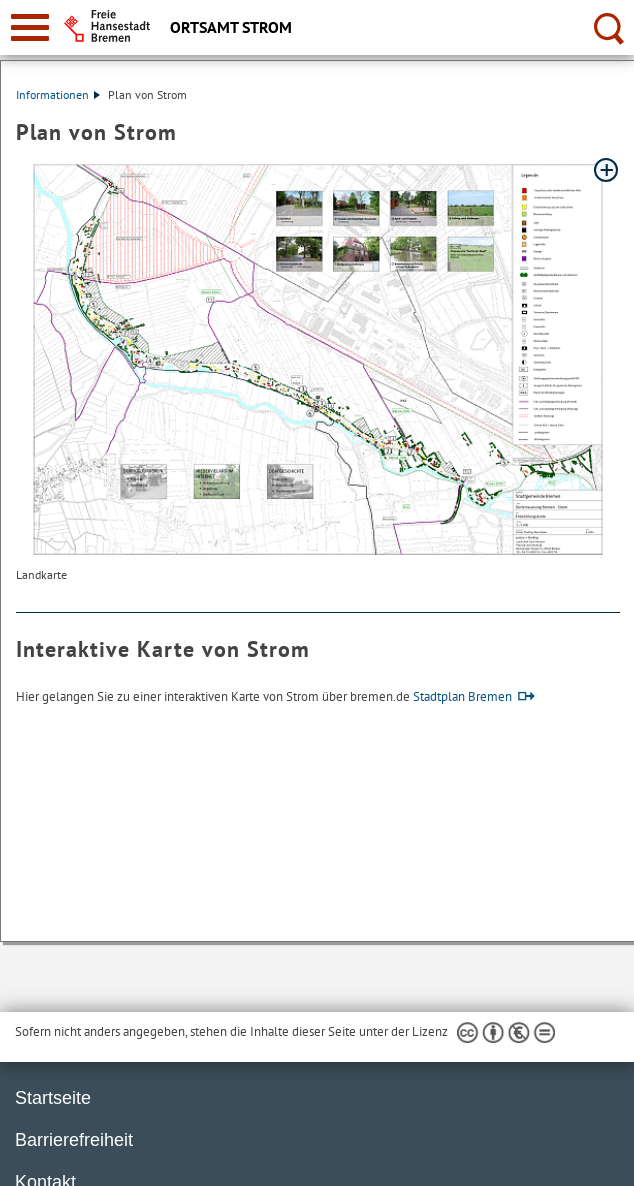 The height and width of the screenshot is (1186, 634). I want to click on [zur Navigation], so click(30, 27).